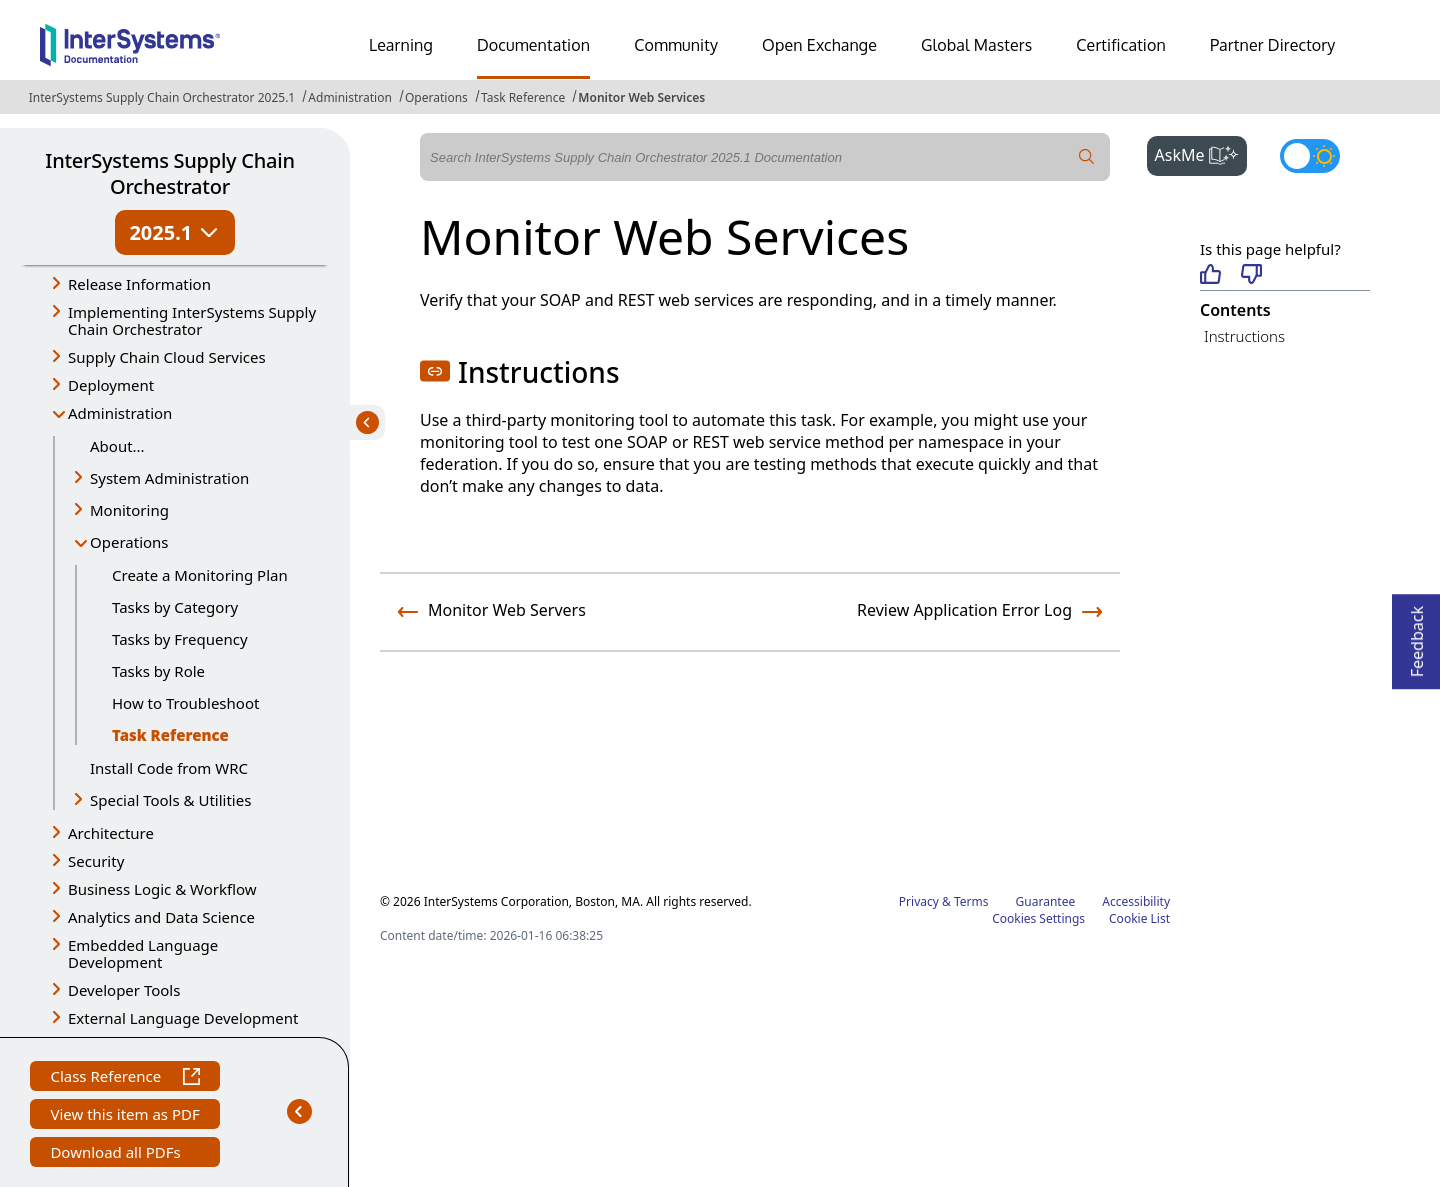 This screenshot has width=1440, height=1187. Describe the element at coordinates (169, 478) in the screenshot. I see `System Administration [button]` at that location.